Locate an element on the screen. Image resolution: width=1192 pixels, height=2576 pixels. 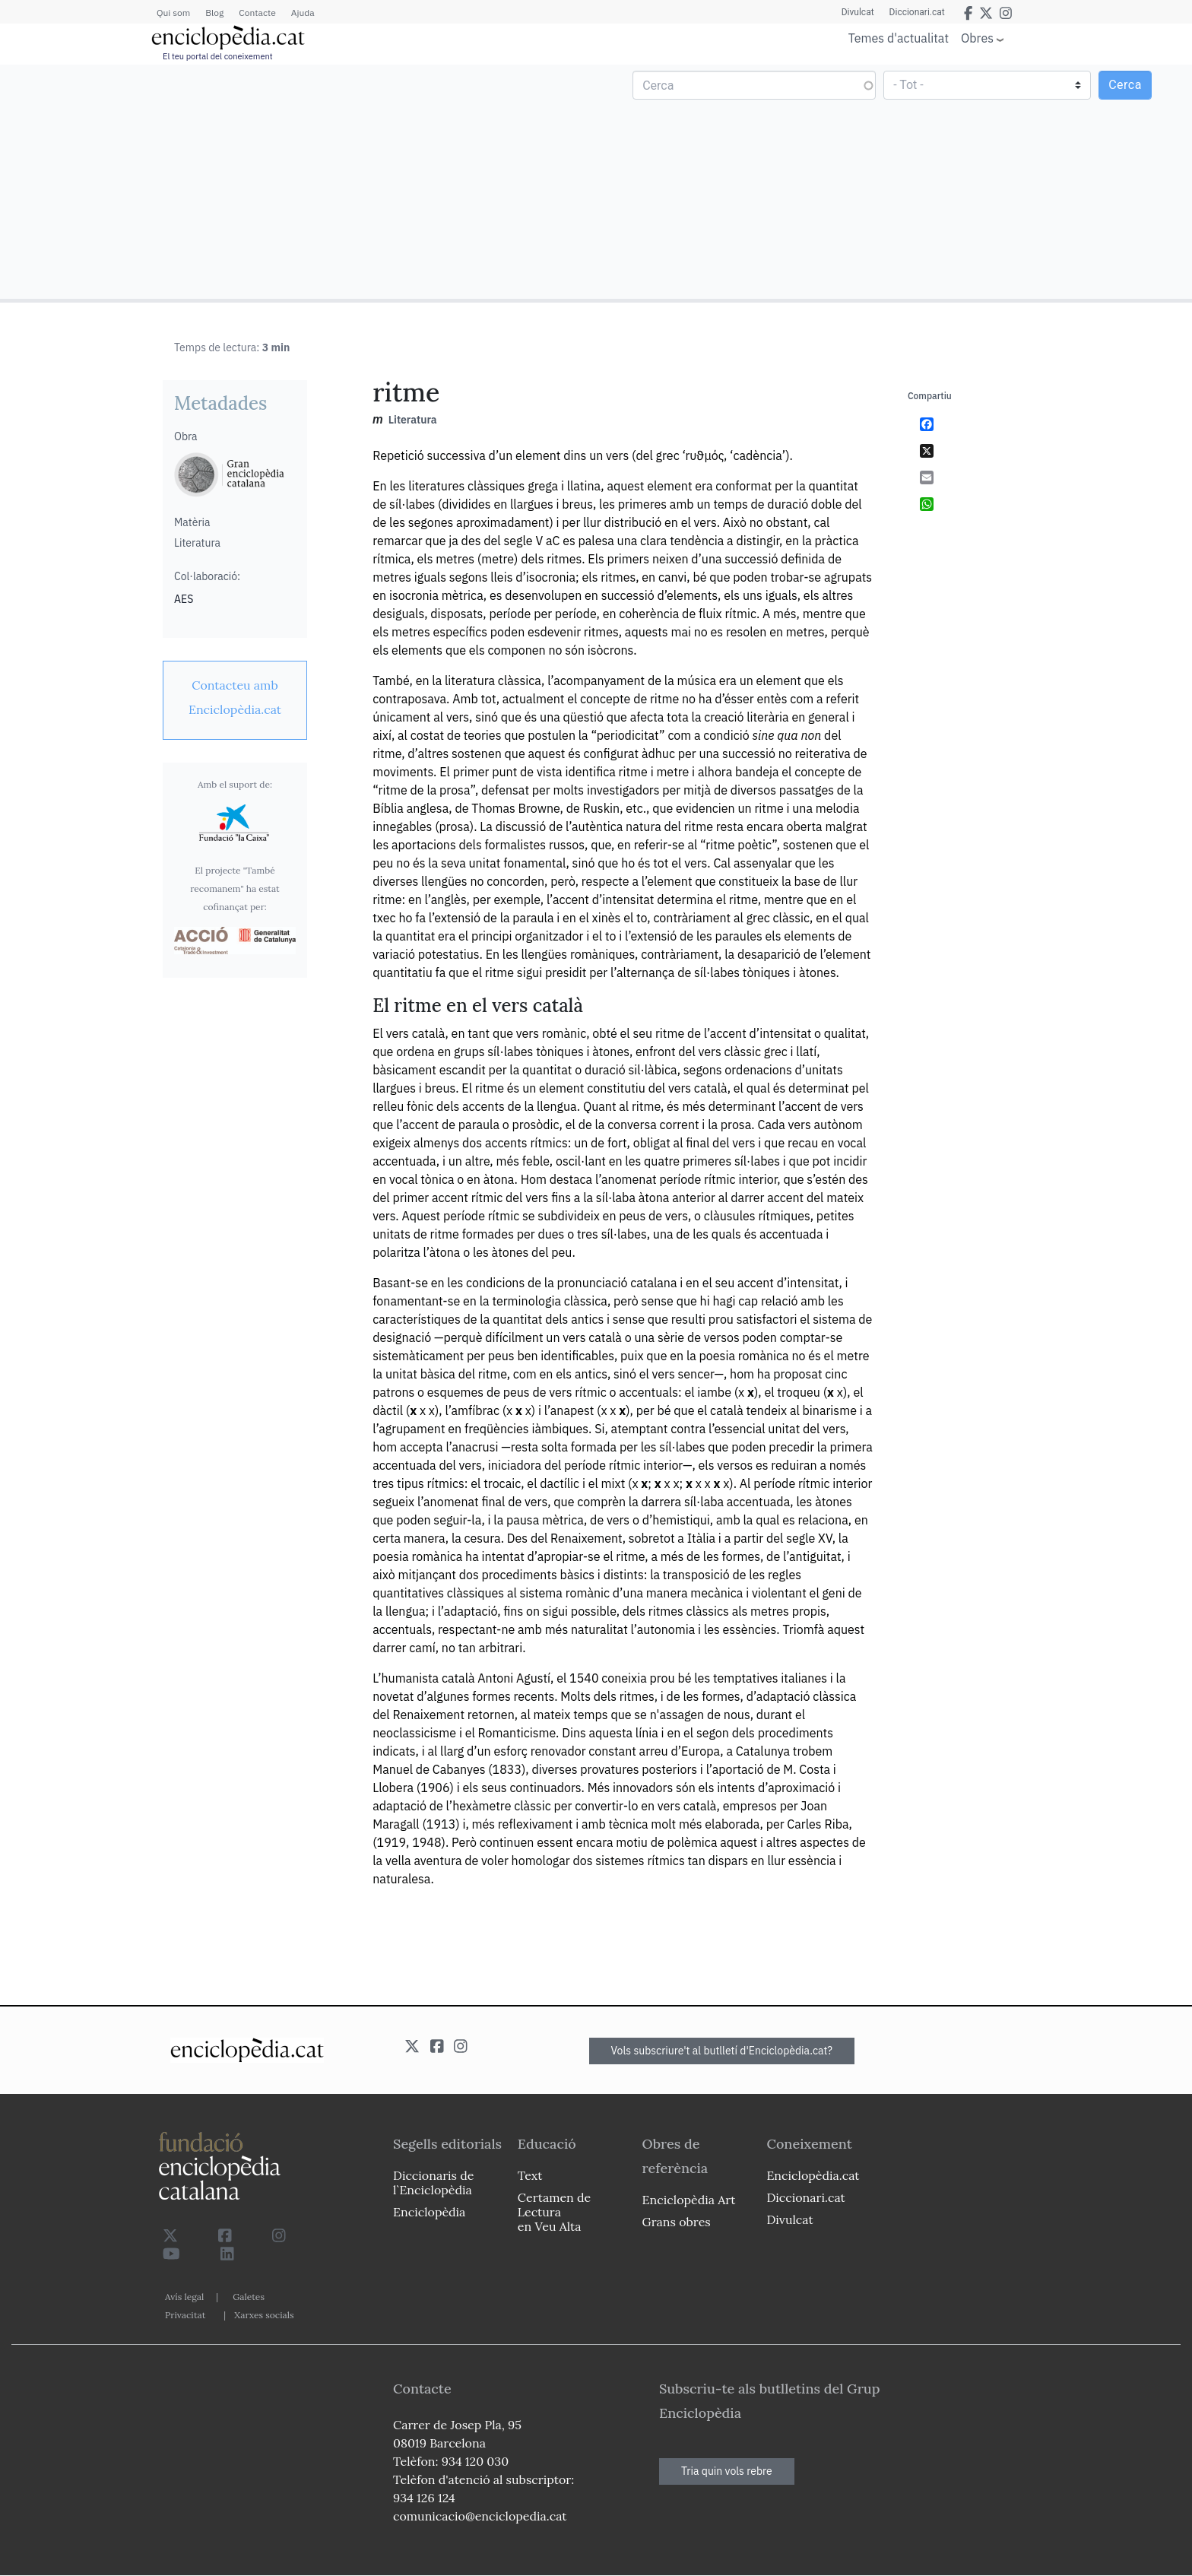
Diccionaris de l`Enciclopèdia is located at coordinates (433, 2182).